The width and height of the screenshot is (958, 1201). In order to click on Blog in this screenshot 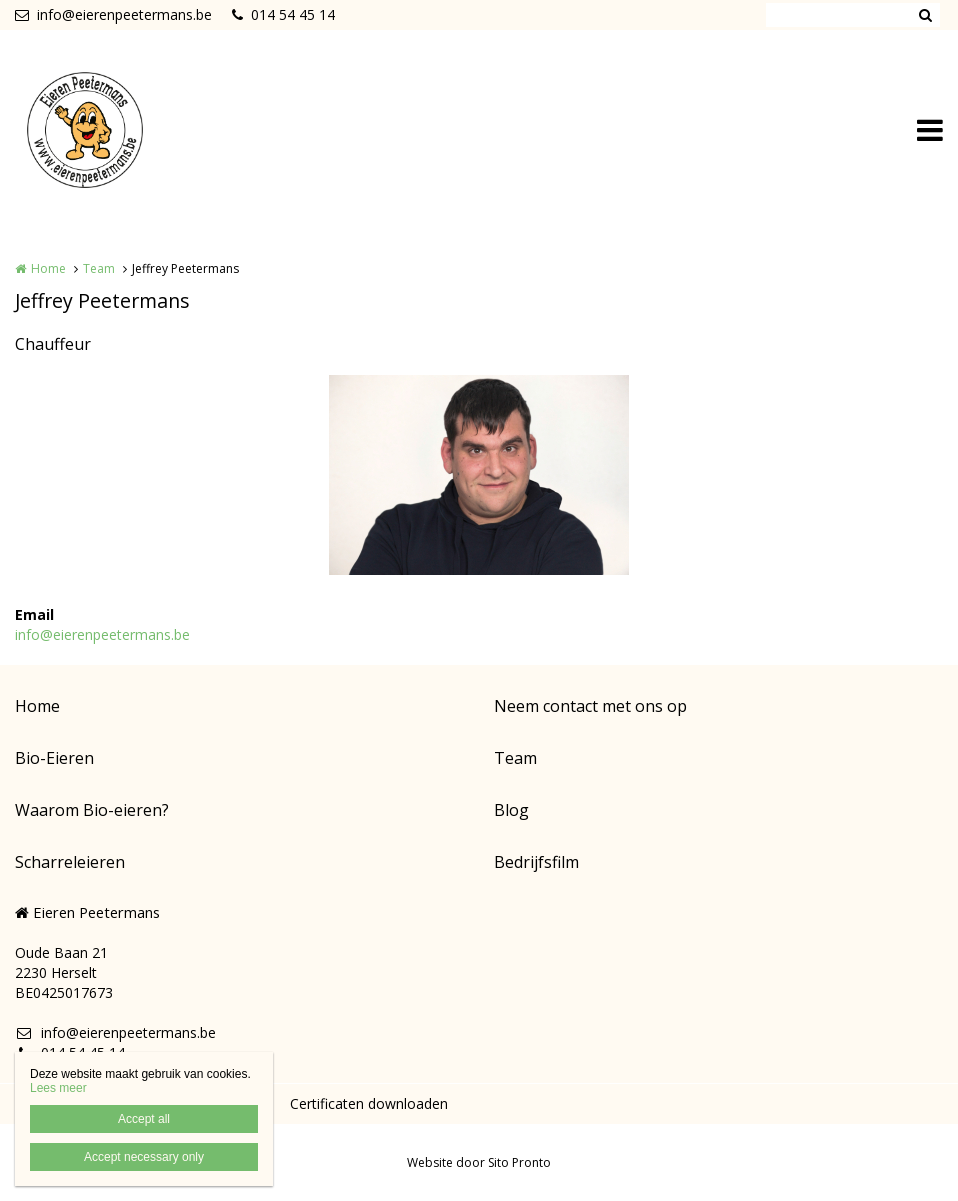, I will do `click(511, 810)`.